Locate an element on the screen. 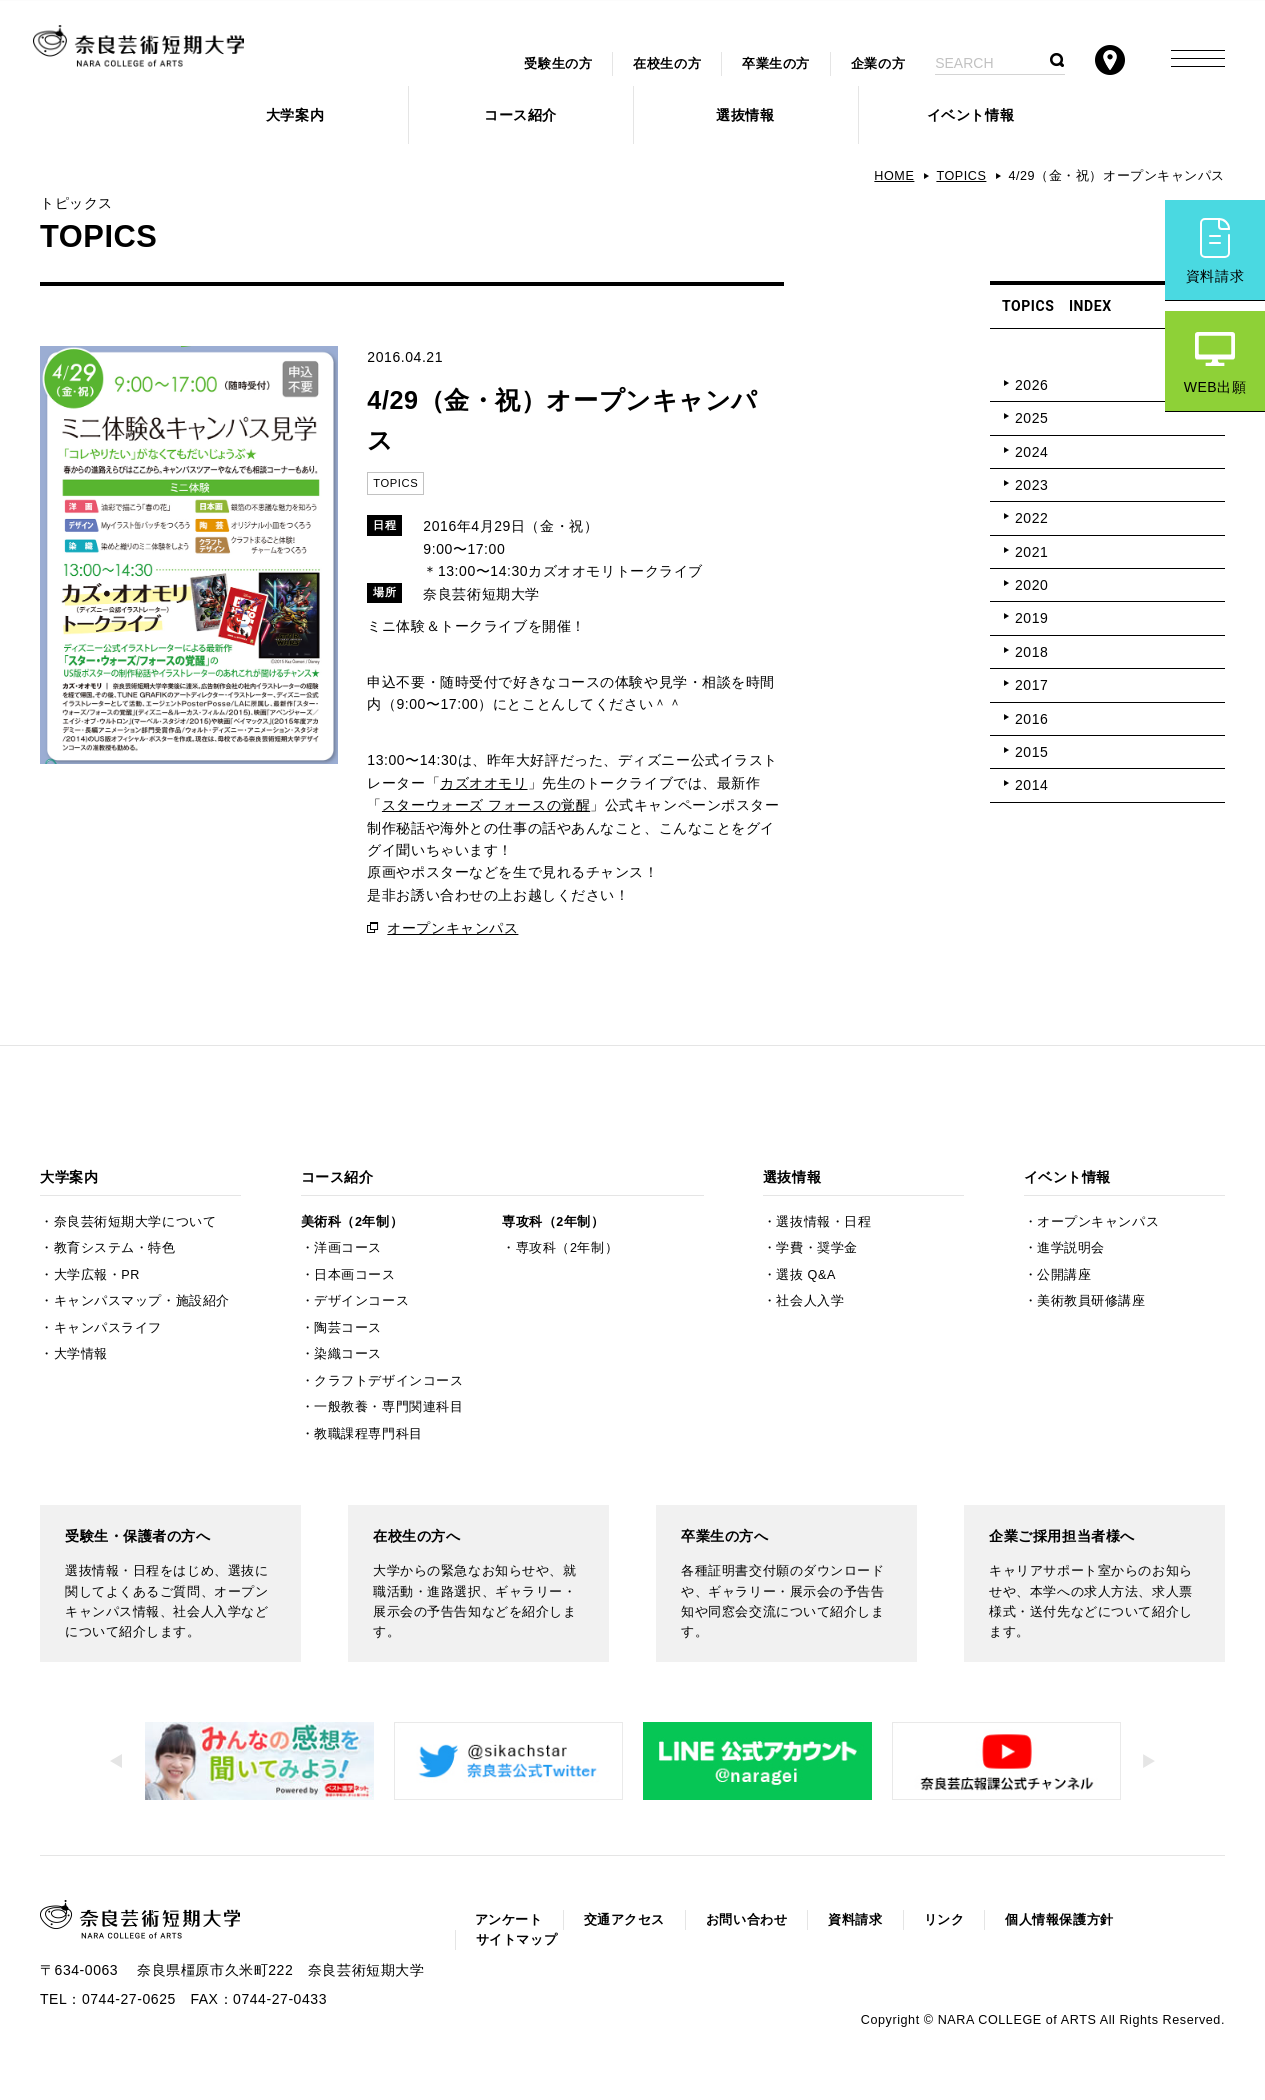 This screenshot has width=1265, height=2100. リンク is located at coordinates (944, 1920).